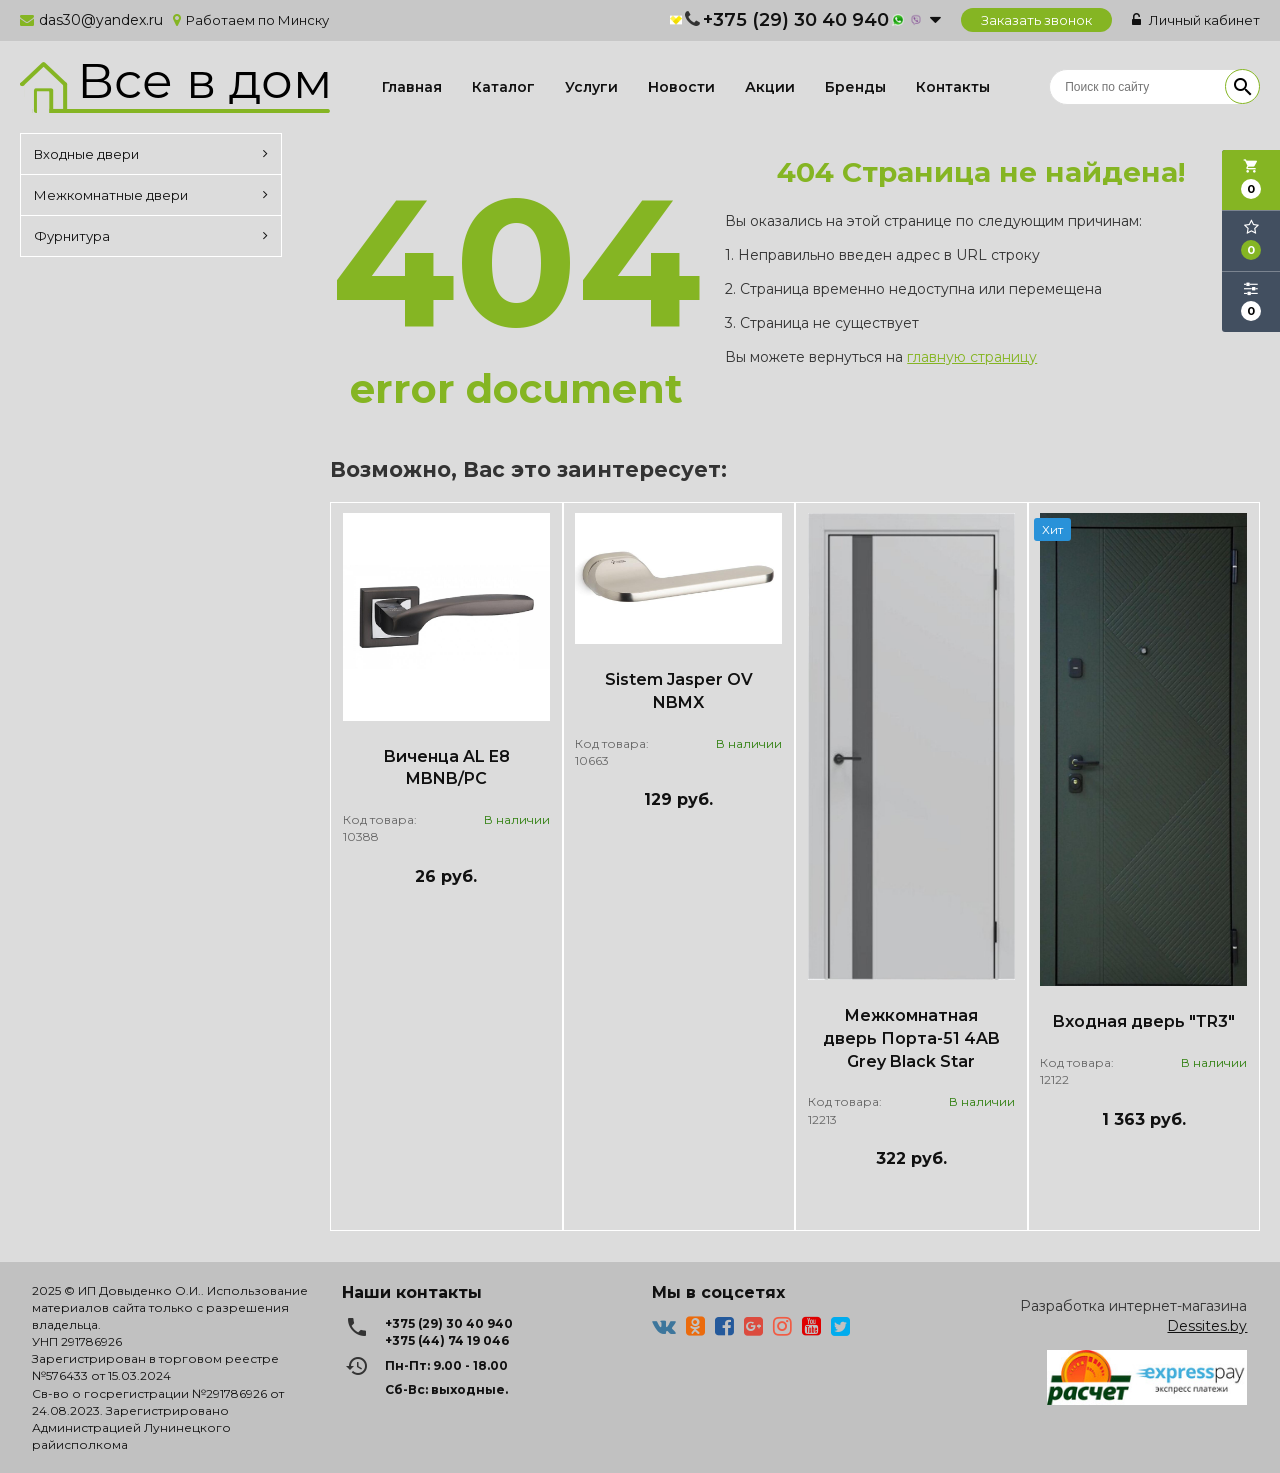 Image resolution: width=1280 pixels, height=1473 pixels. What do you see at coordinates (1036, 20) in the screenshot?
I see `Заказать звонок` at bounding box center [1036, 20].